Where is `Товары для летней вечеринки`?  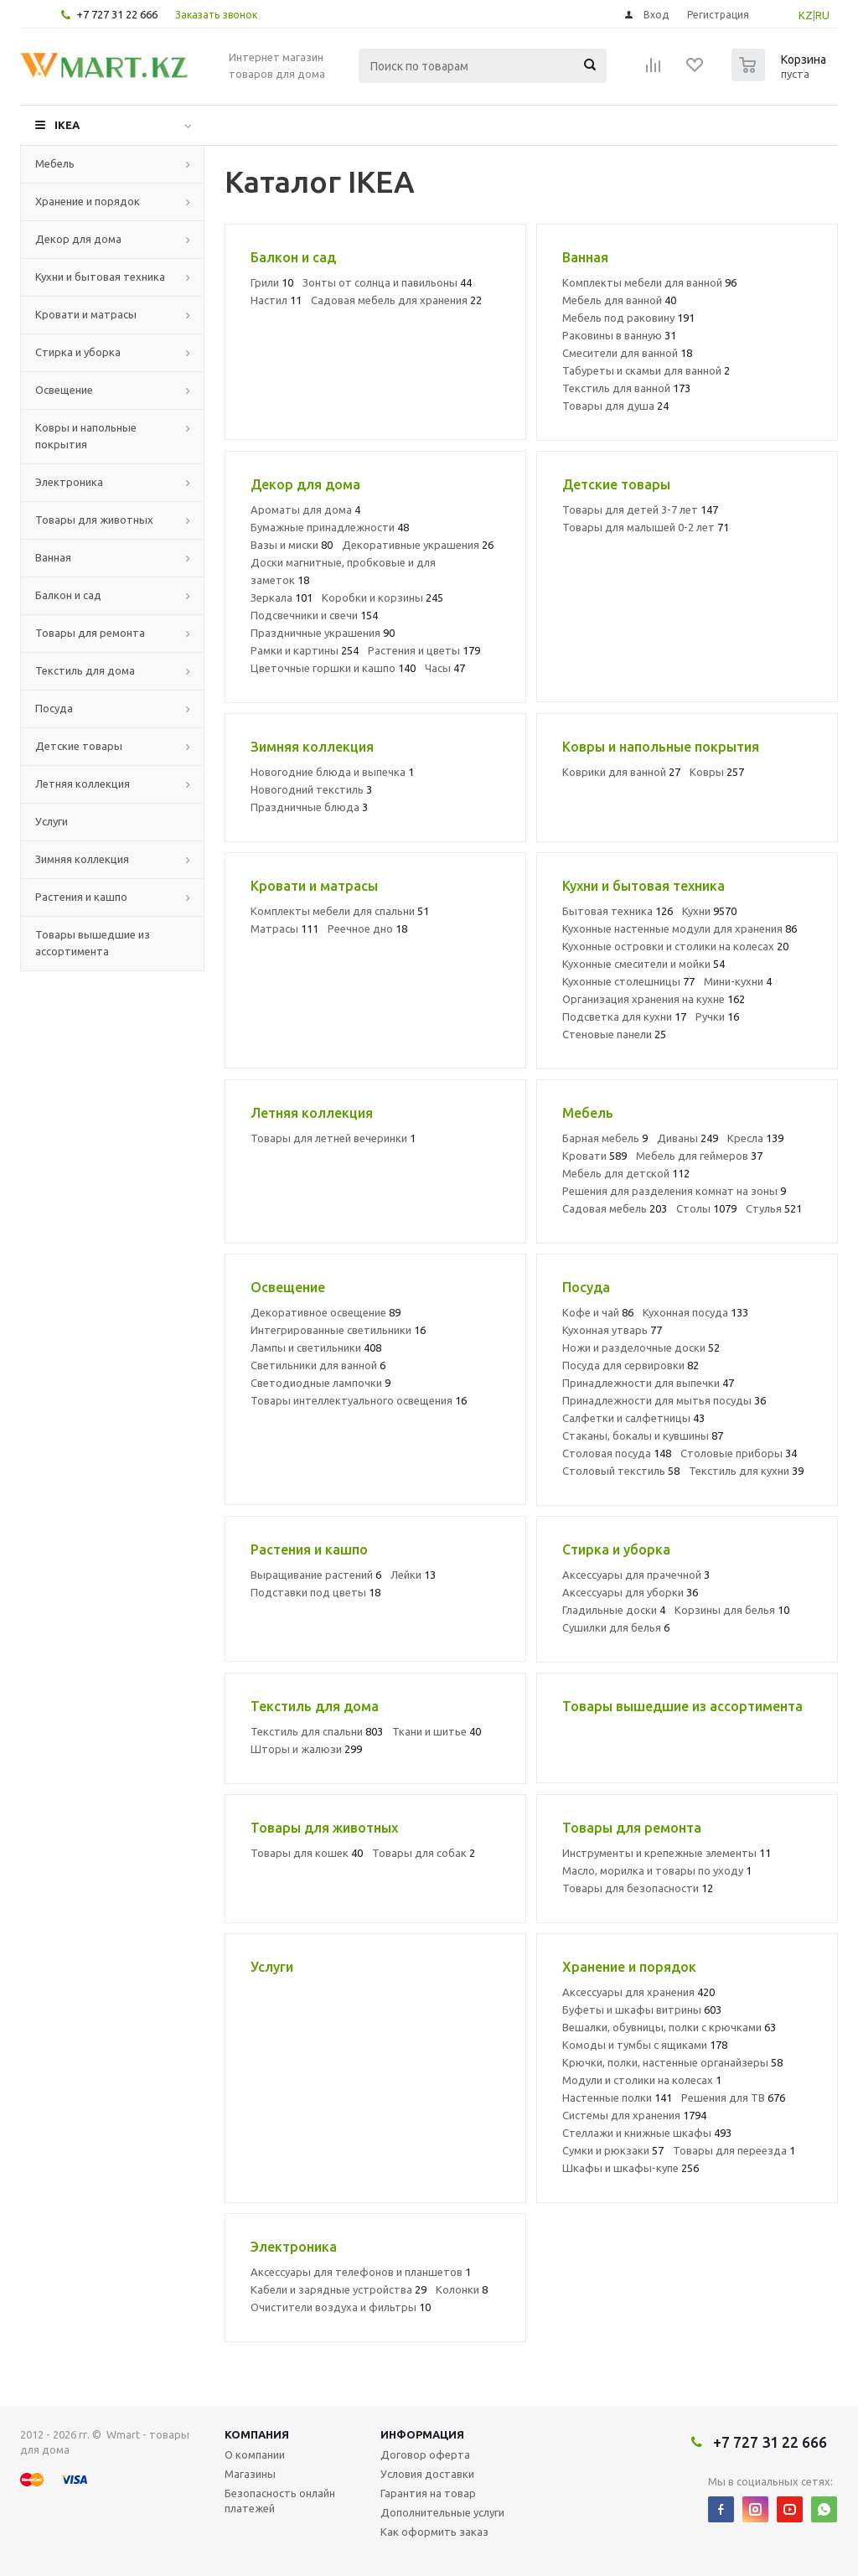 Товары для летней вечеринки is located at coordinates (333, 1138).